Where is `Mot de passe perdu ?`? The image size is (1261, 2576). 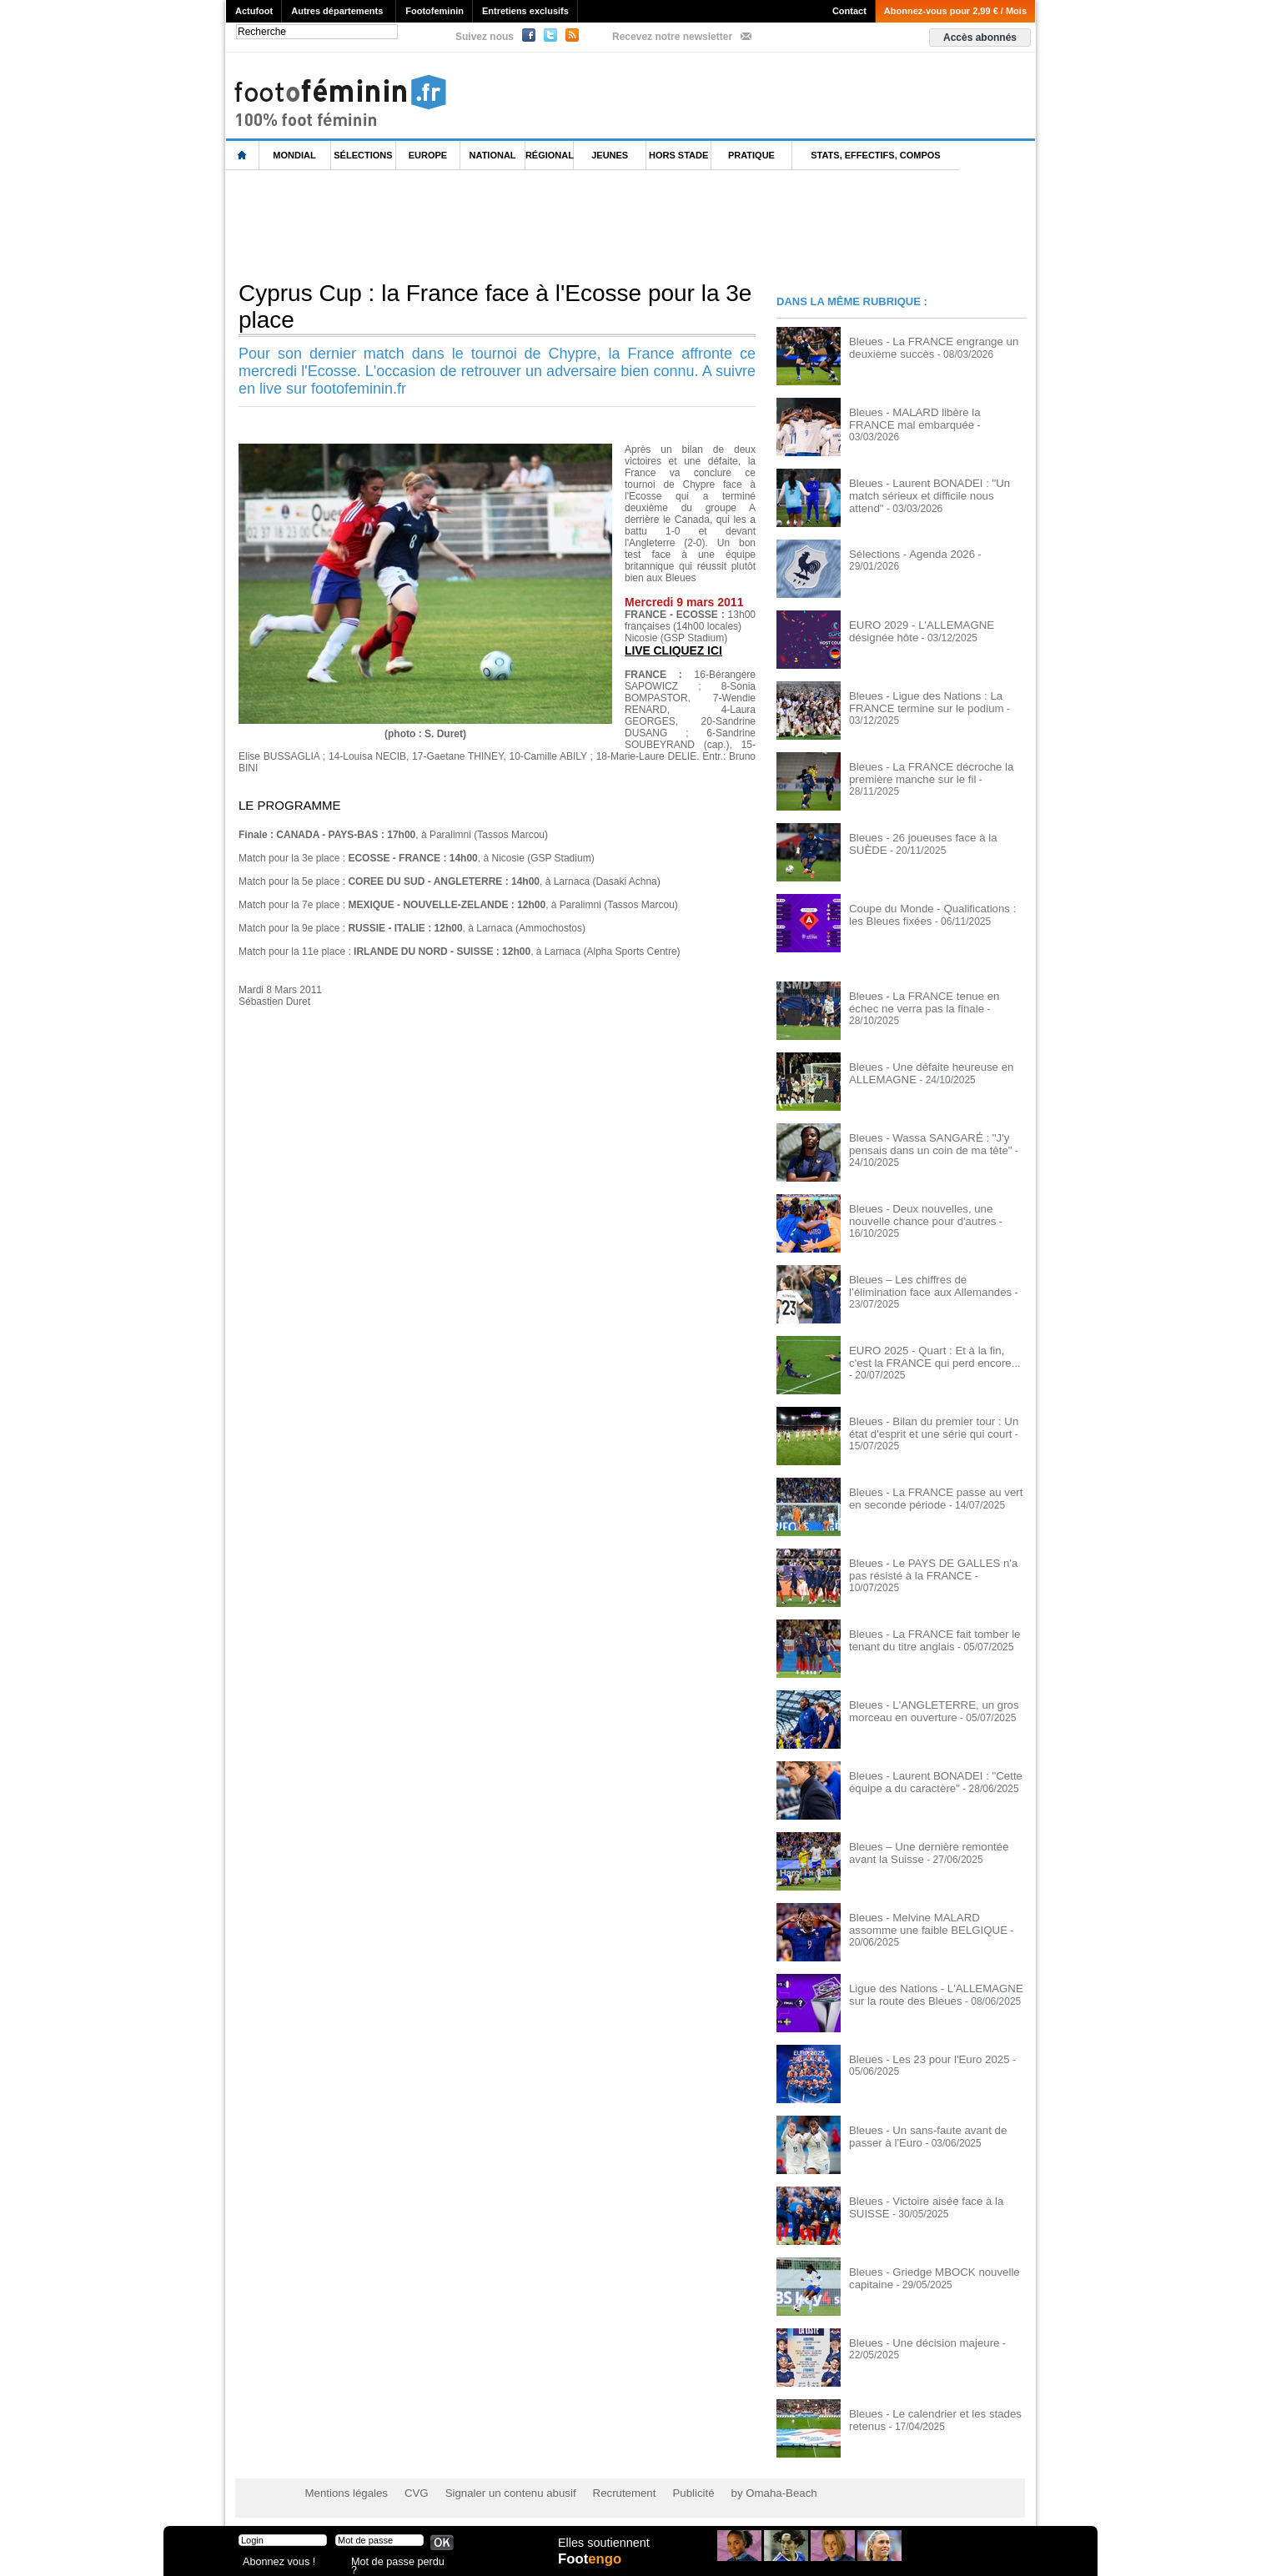 Mot de passe perdu ? is located at coordinates (395, 2563).